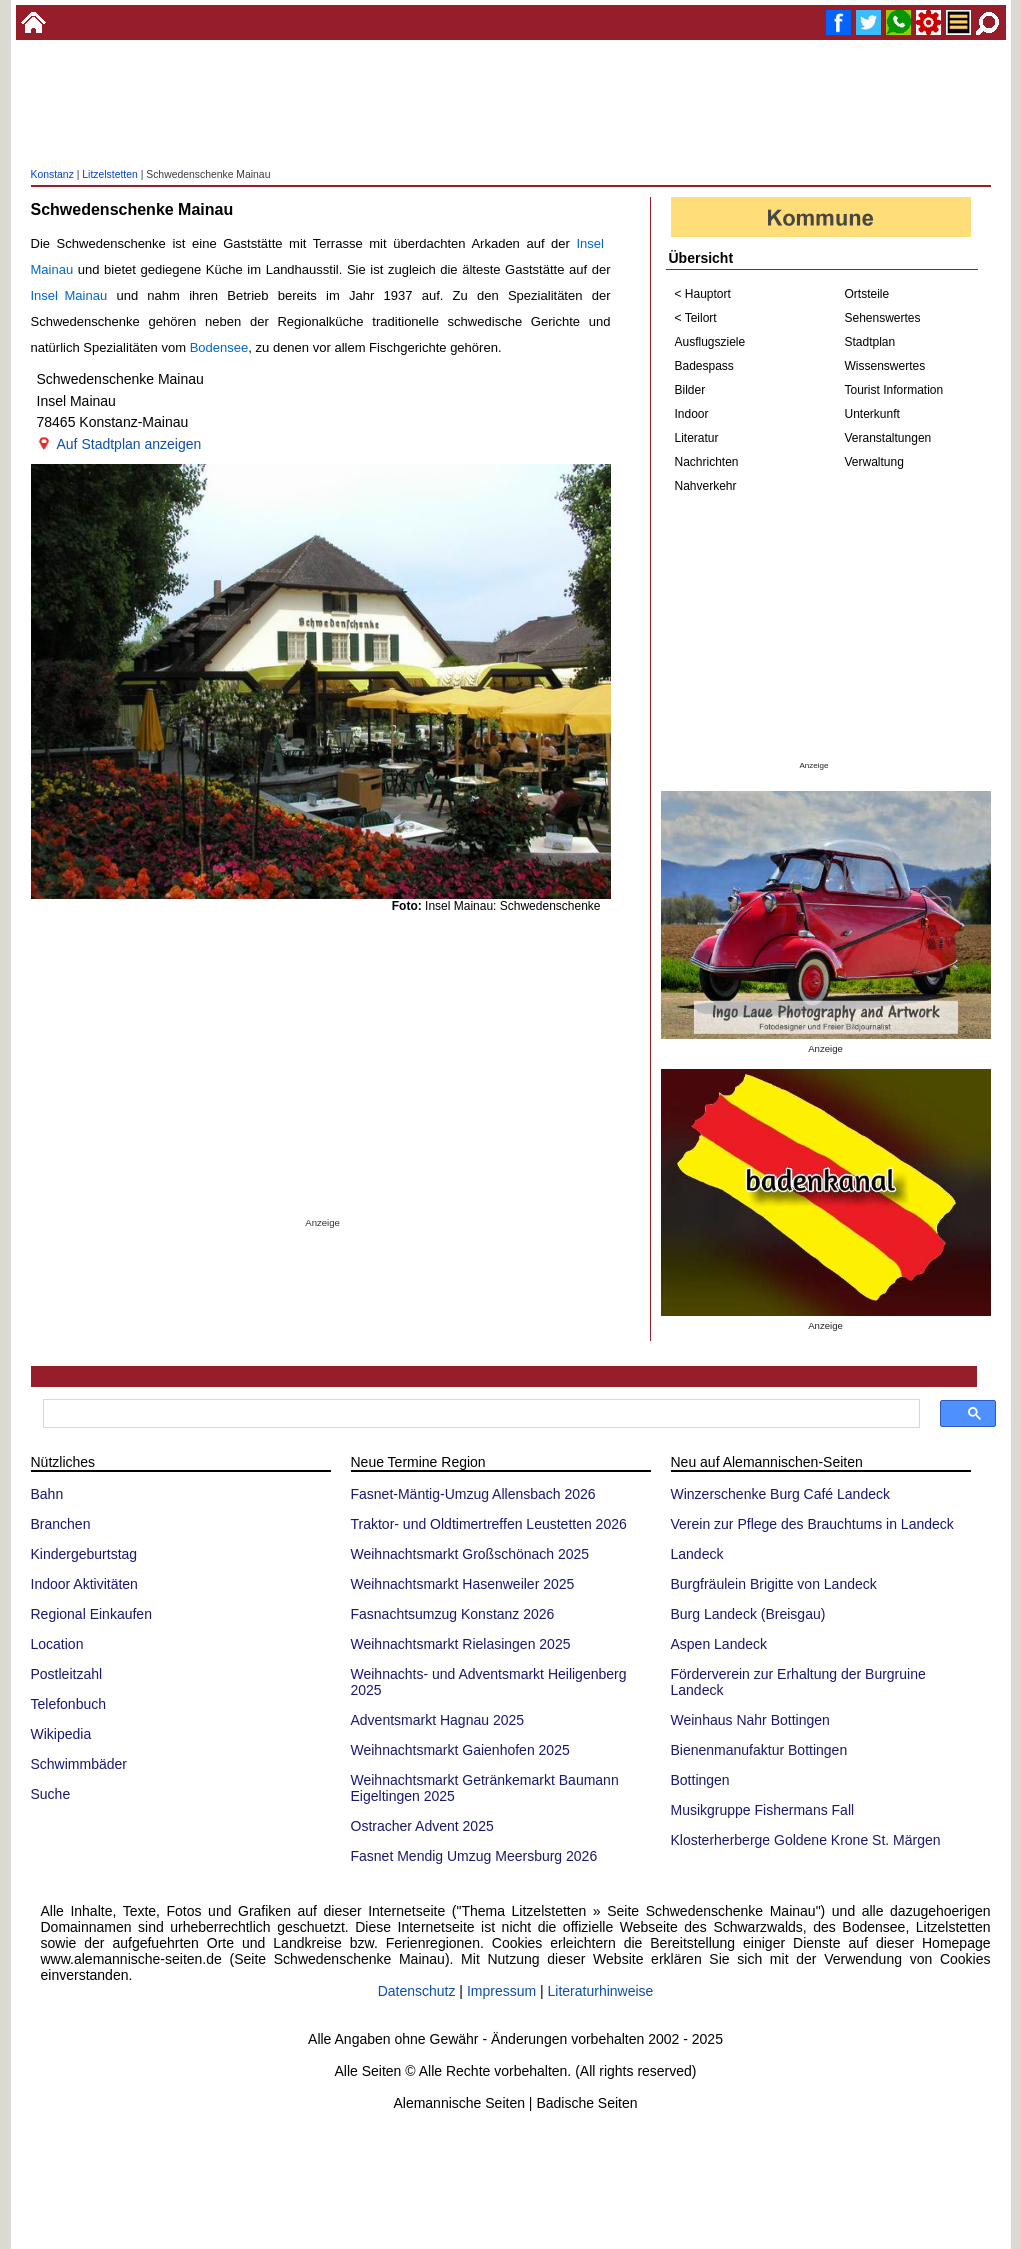 Image resolution: width=1021 pixels, height=2249 pixels. Describe the element at coordinates (129, 444) in the screenshot. I see `Auf Stadtplan anzeigen` at that location.